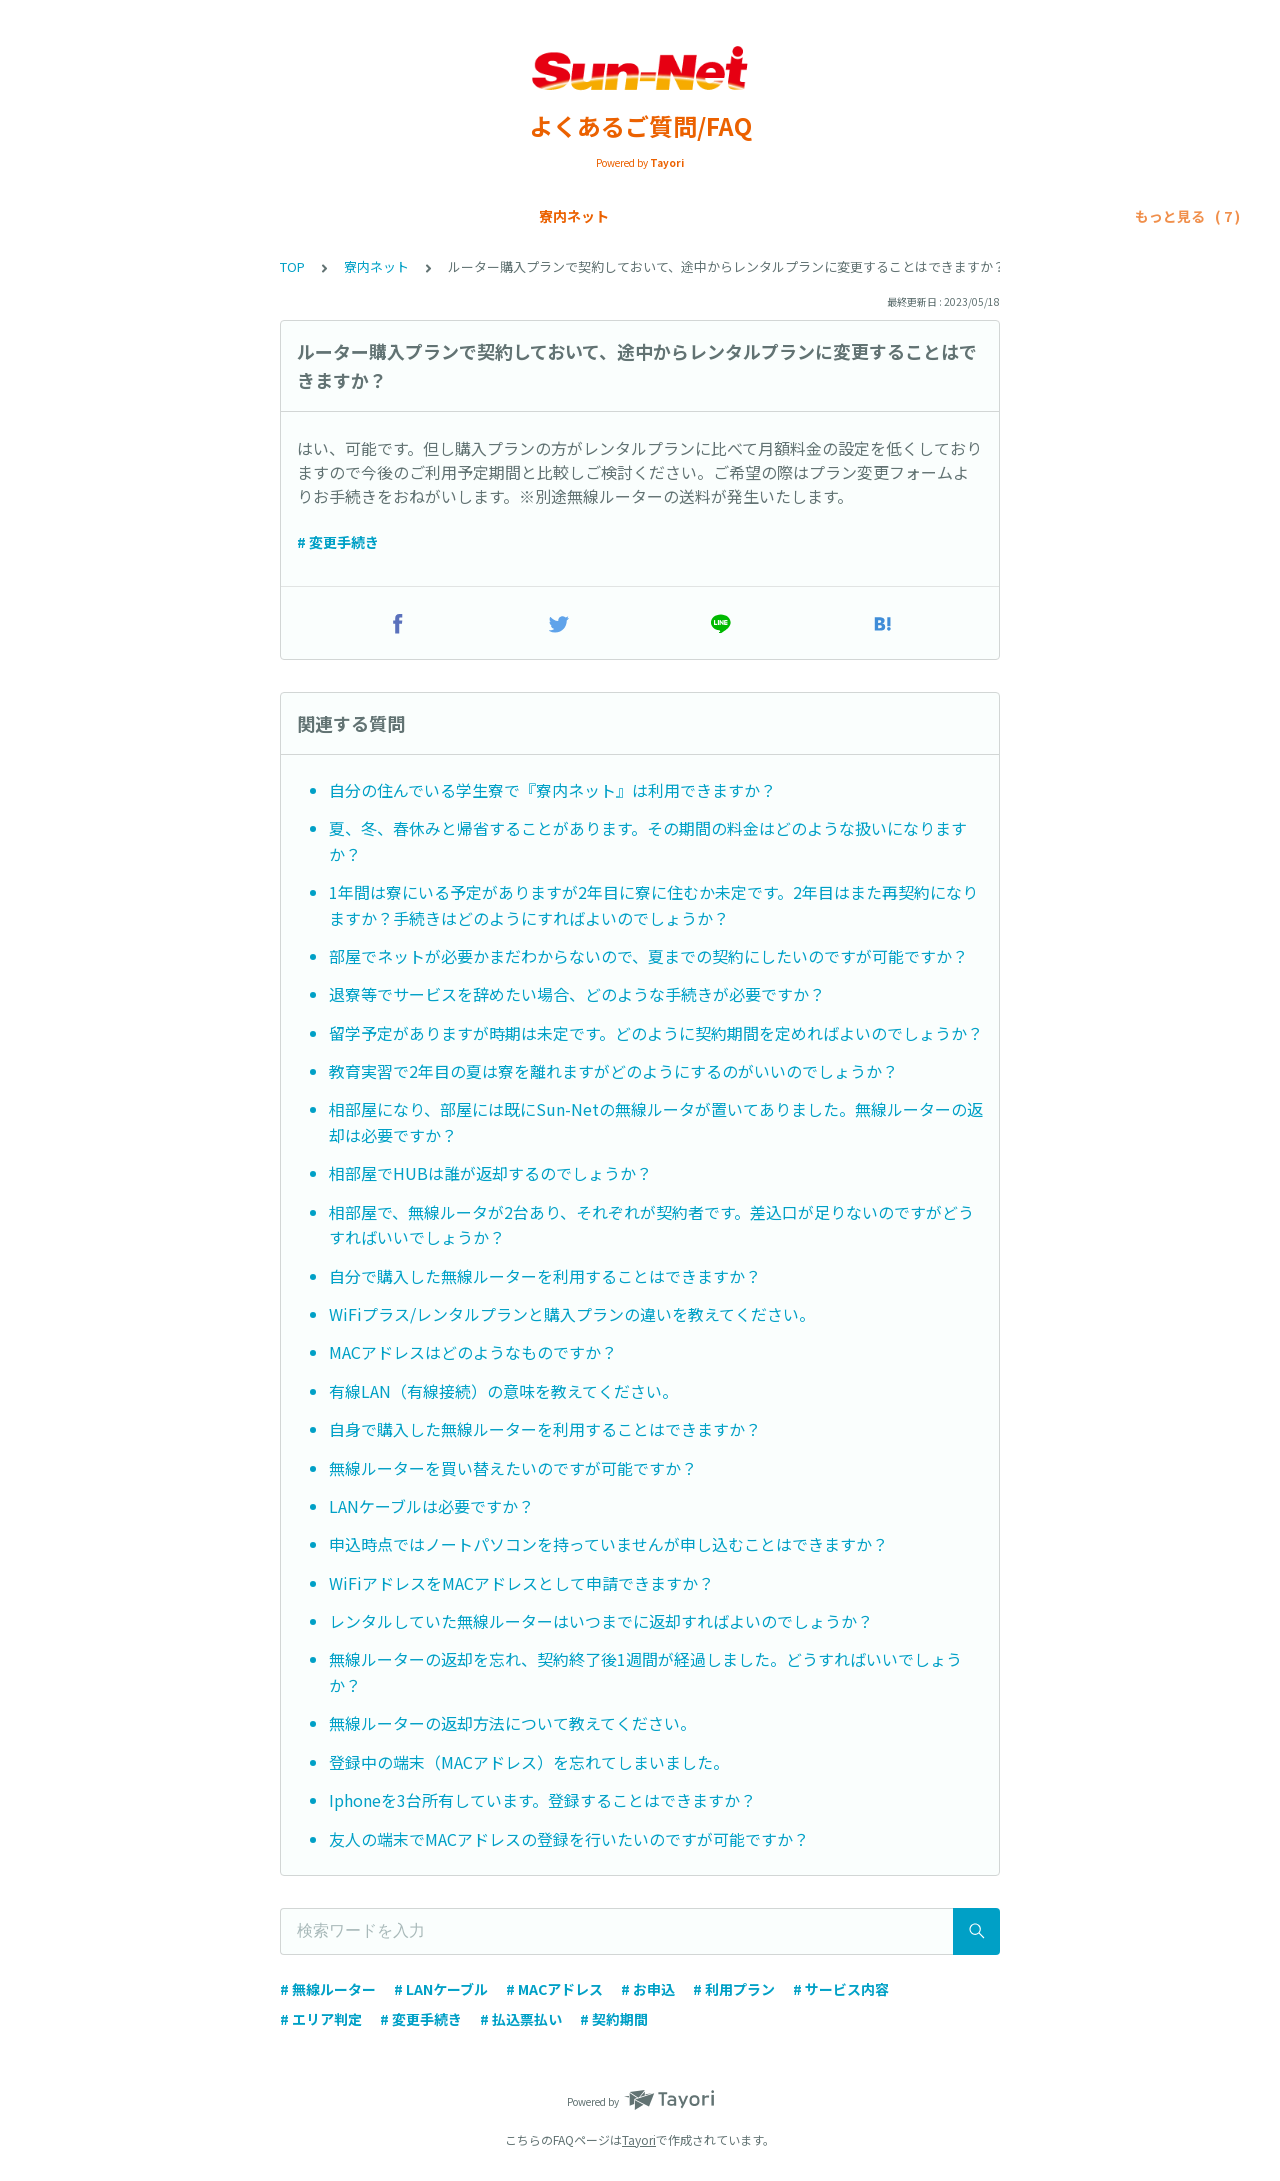 This screenshot has width=1280, height=2181. Describe the element at coordinates (614, 2019) in the screenshot. I see `# 契約期間` at that location.